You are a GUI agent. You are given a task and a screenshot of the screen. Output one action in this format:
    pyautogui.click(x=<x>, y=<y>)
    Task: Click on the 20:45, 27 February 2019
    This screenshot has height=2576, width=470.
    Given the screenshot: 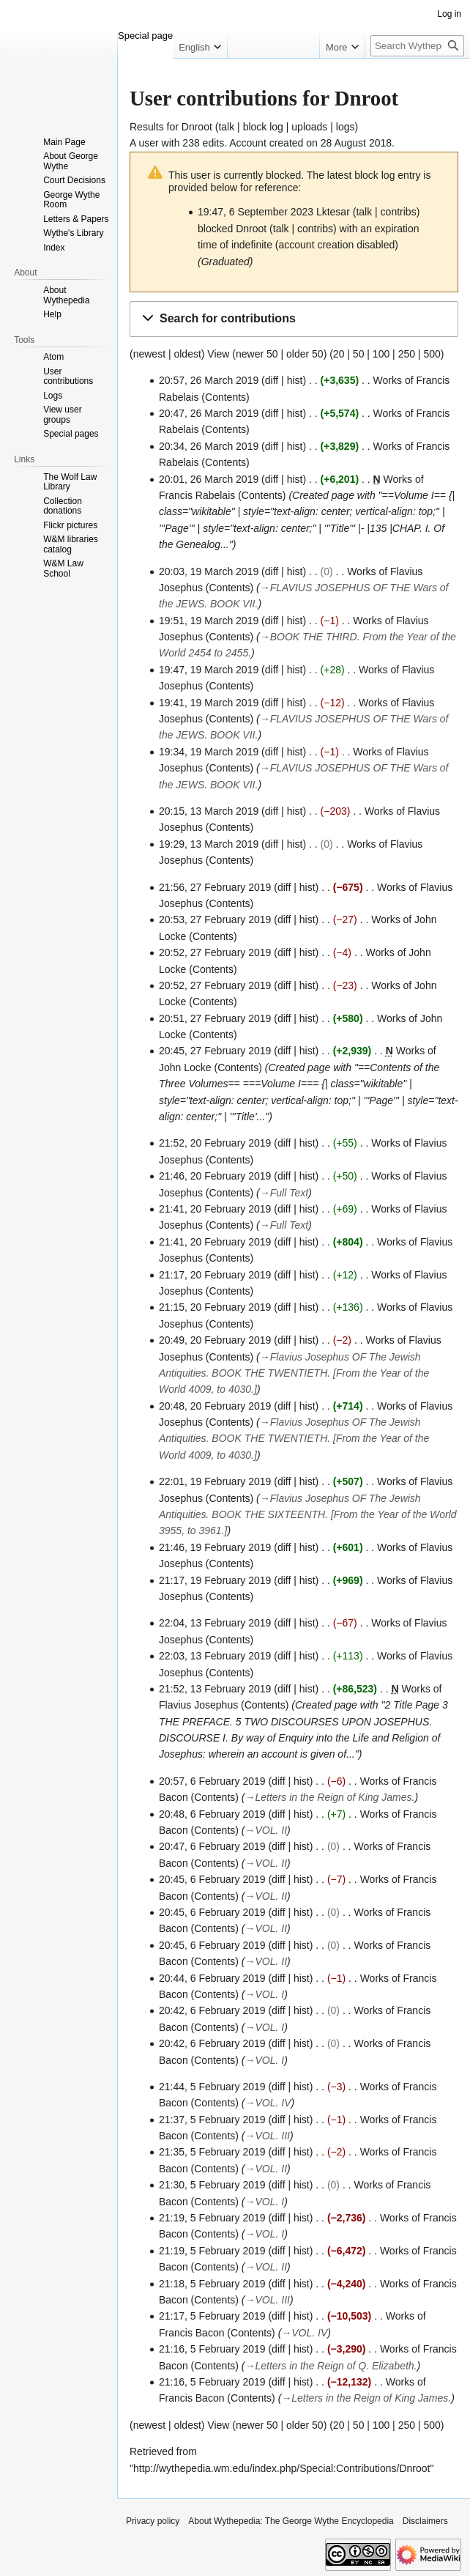 What is the action you would take?
    pyautogui.click(x=215, y=1050)
    